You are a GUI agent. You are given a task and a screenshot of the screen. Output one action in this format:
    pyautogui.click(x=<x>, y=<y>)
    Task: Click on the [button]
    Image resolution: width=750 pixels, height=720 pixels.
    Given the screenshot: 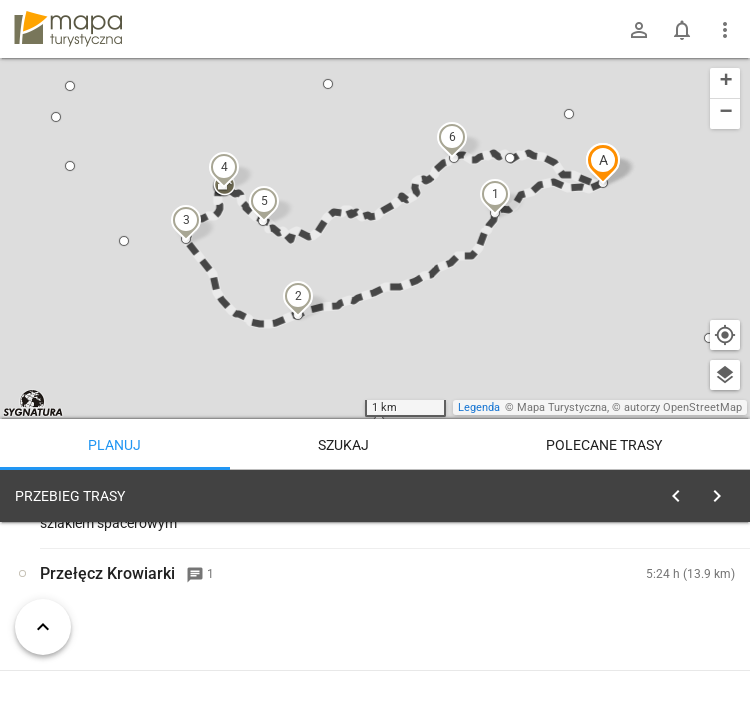 What is the action you would take?
    pyautogui.click(x=603, y=163)
    